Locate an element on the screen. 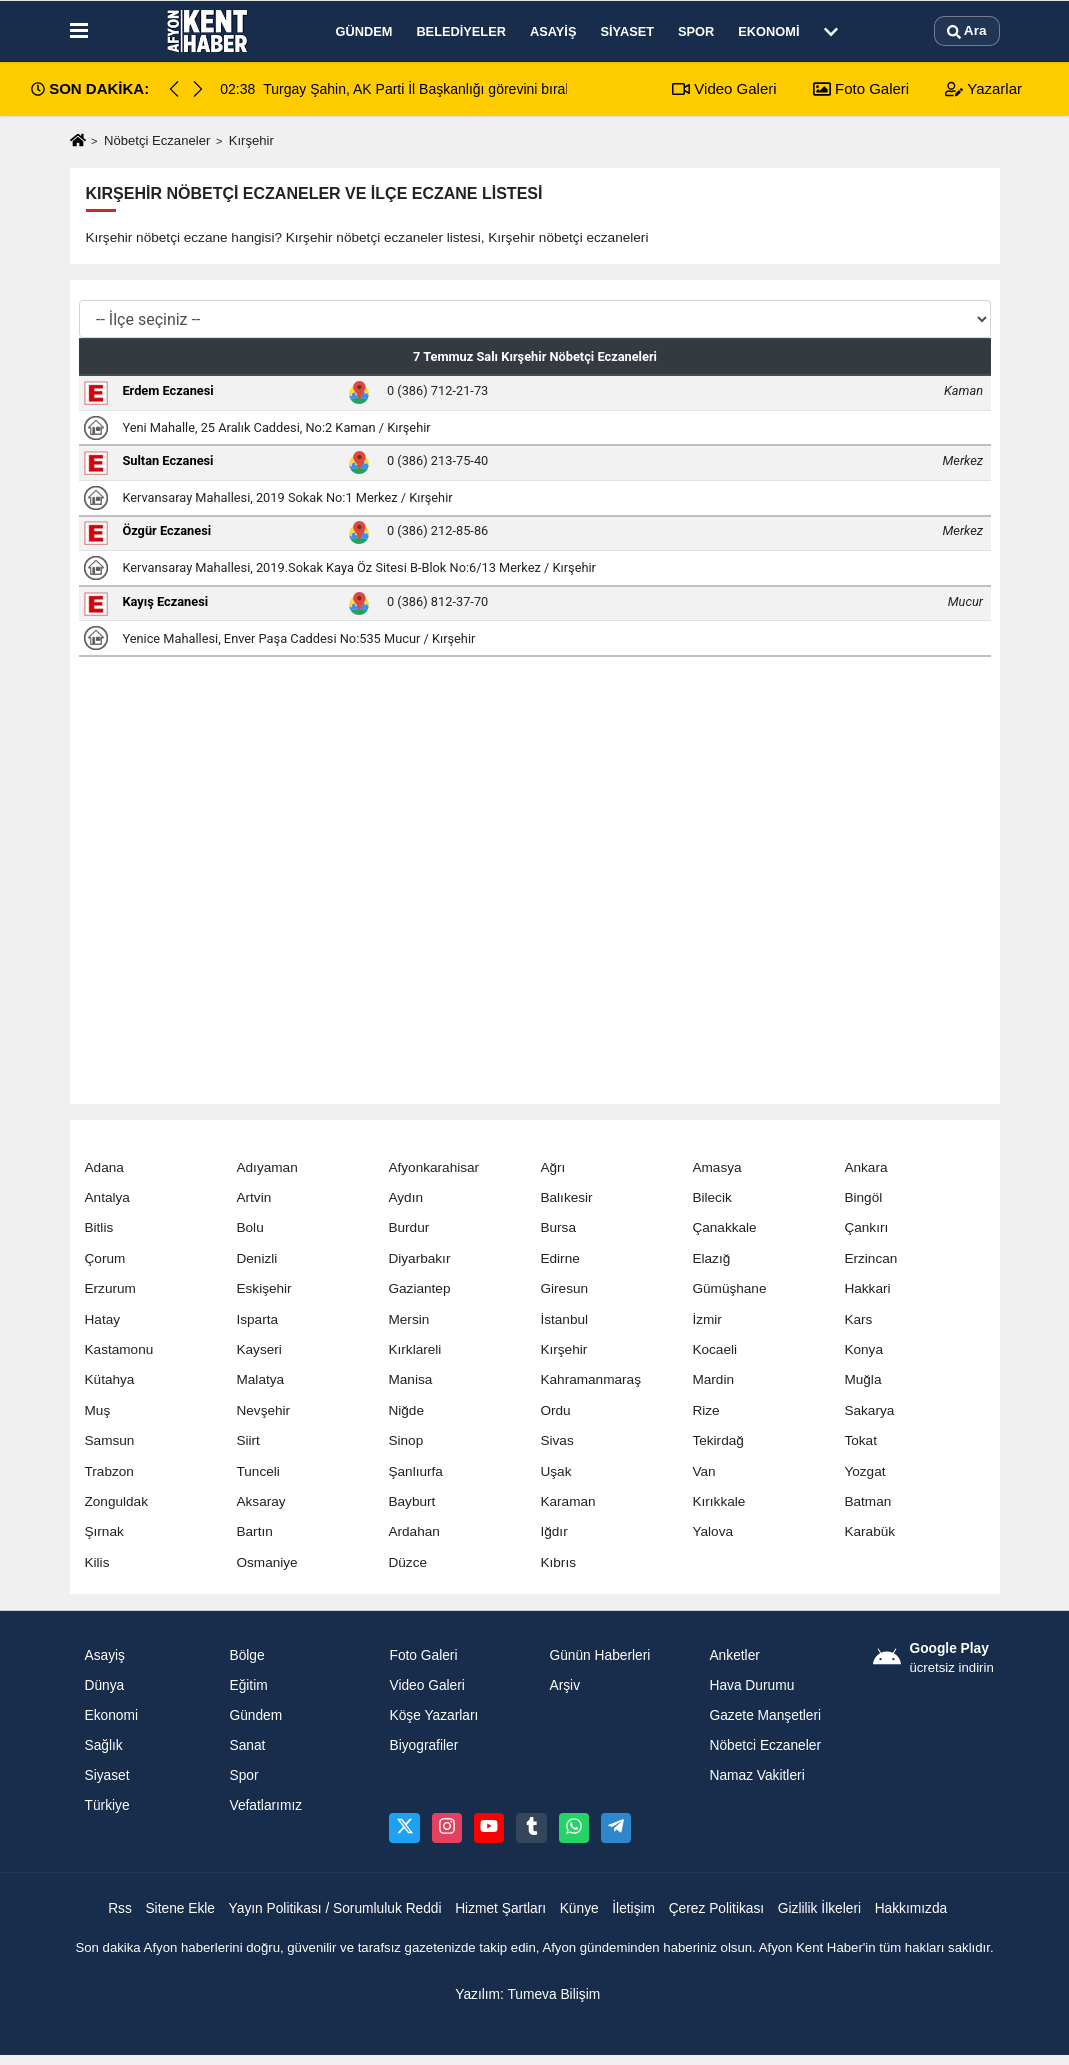  Bolu is located at coordinates (249, 1227).